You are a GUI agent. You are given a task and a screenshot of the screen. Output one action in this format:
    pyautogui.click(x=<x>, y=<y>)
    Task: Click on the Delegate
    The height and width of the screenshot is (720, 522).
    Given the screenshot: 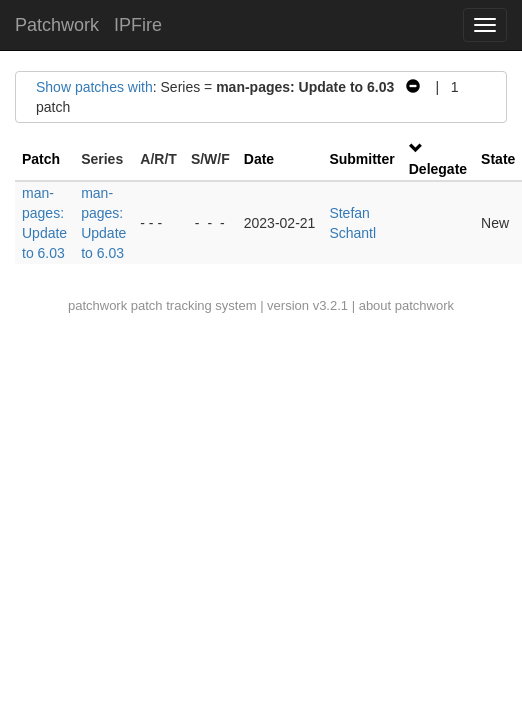 What is the action you would take?
    pyautogui.click(x=438, y=169)
    